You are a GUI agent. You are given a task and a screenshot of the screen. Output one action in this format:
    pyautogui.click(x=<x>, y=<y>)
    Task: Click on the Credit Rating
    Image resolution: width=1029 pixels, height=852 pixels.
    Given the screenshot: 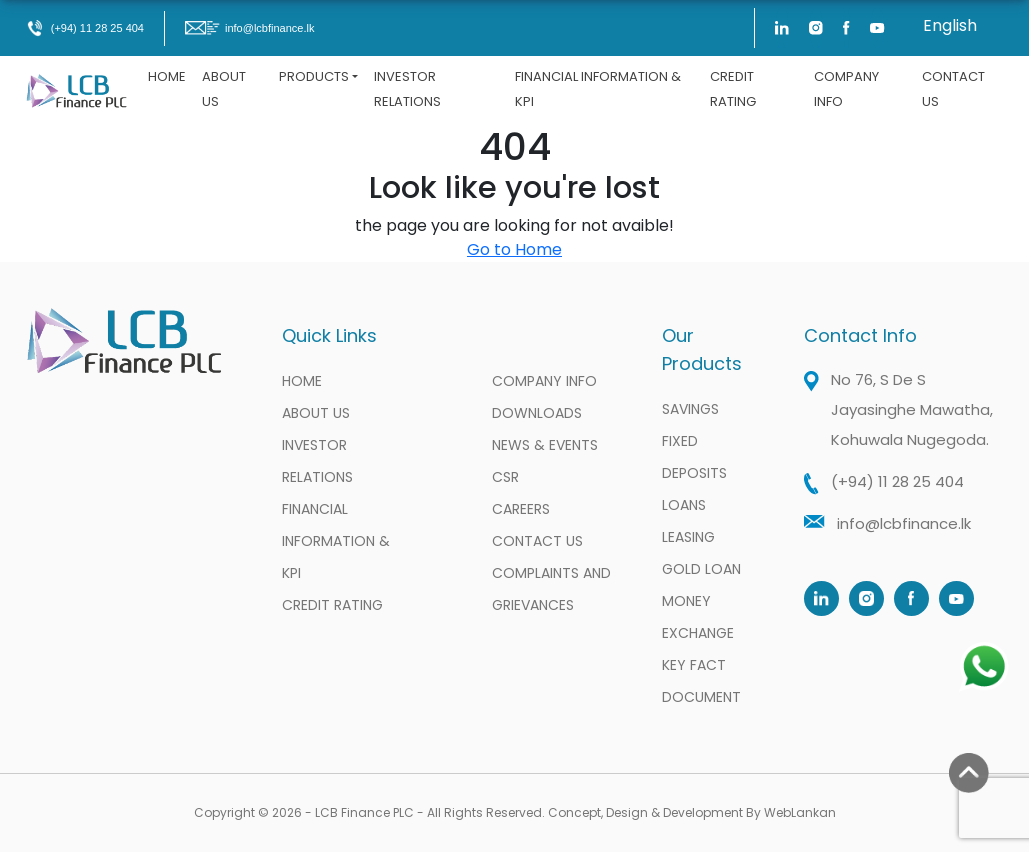 What is the action you would take?
    pyautogui.click(x=733, y=89)
    